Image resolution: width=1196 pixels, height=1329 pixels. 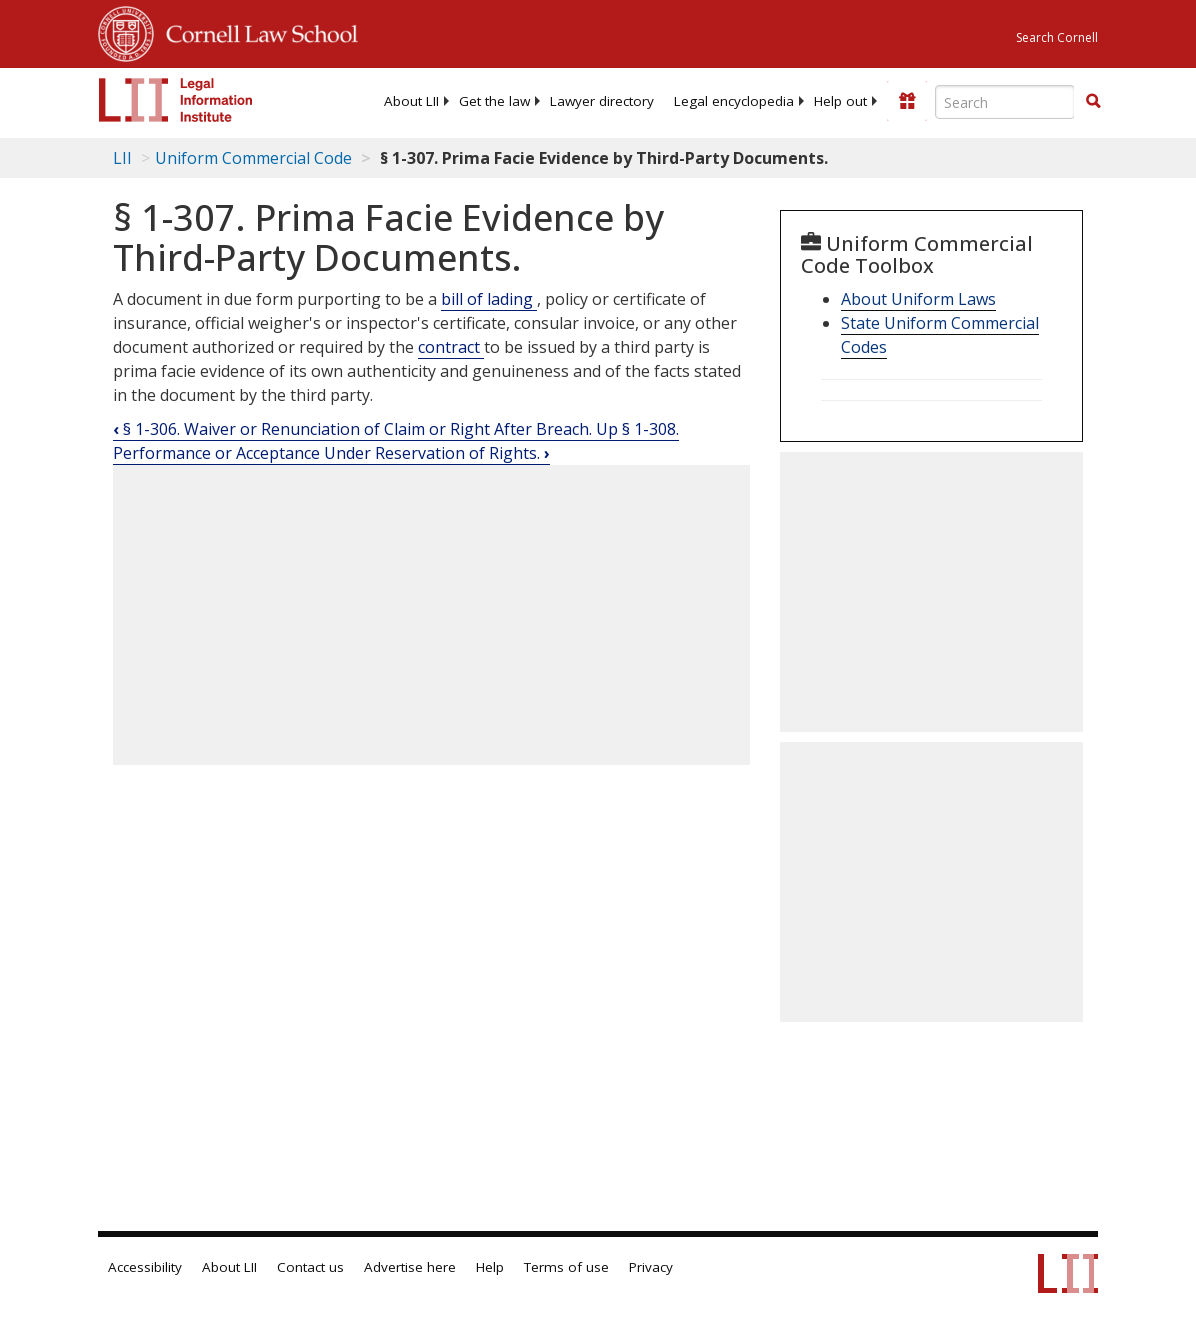 What do you see at coordinates (411, 101) in the screenshot?
I see `About LII` at bounding box center [411, 101].